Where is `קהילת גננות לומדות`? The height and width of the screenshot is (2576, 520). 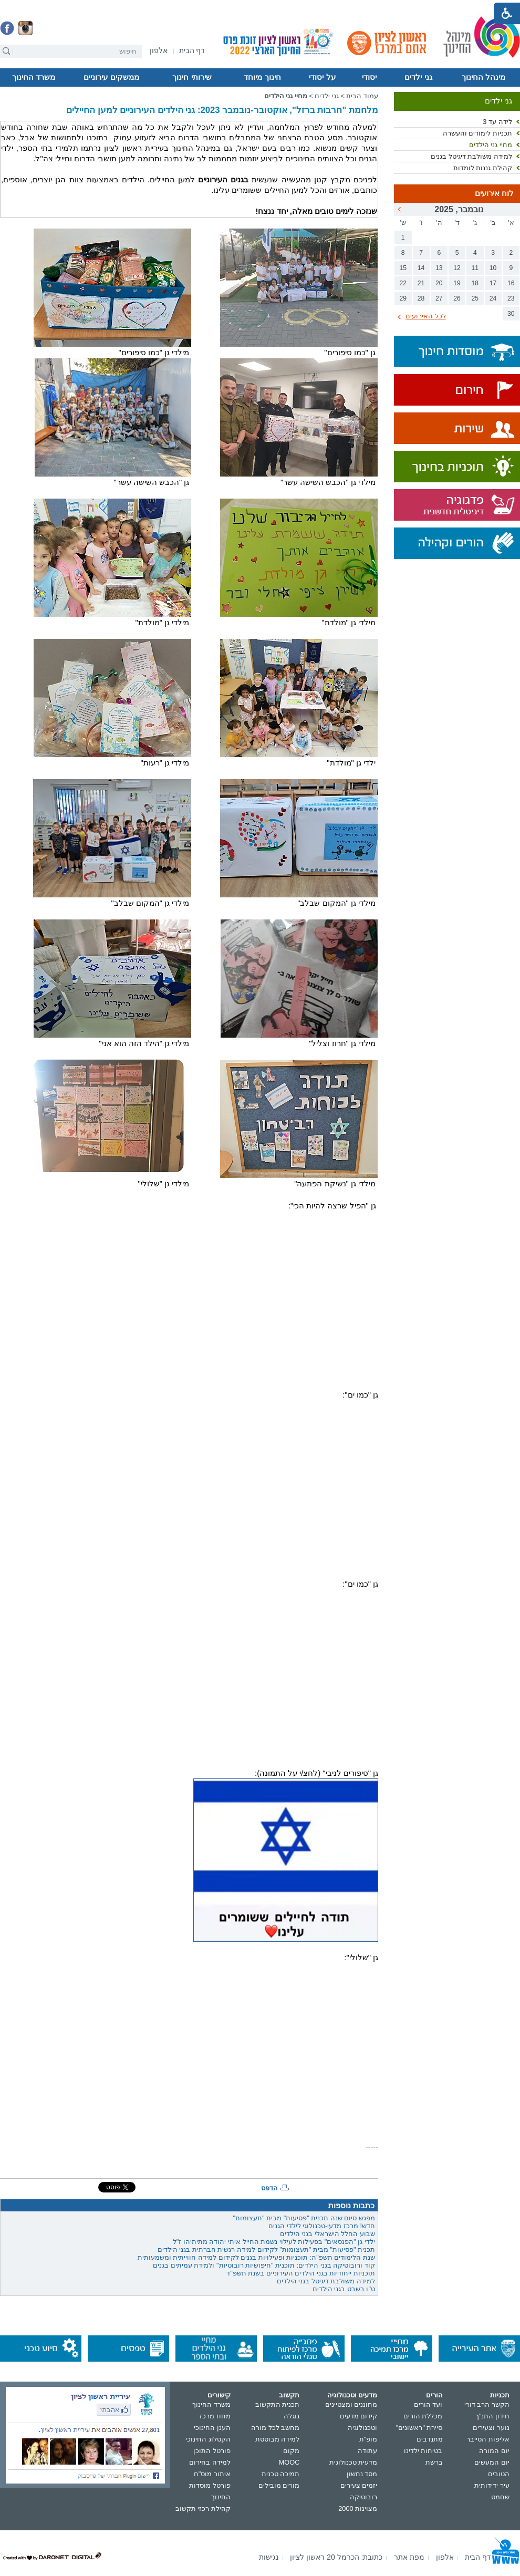 קהילת גננות לומדות is located at coordinates (482, 168).